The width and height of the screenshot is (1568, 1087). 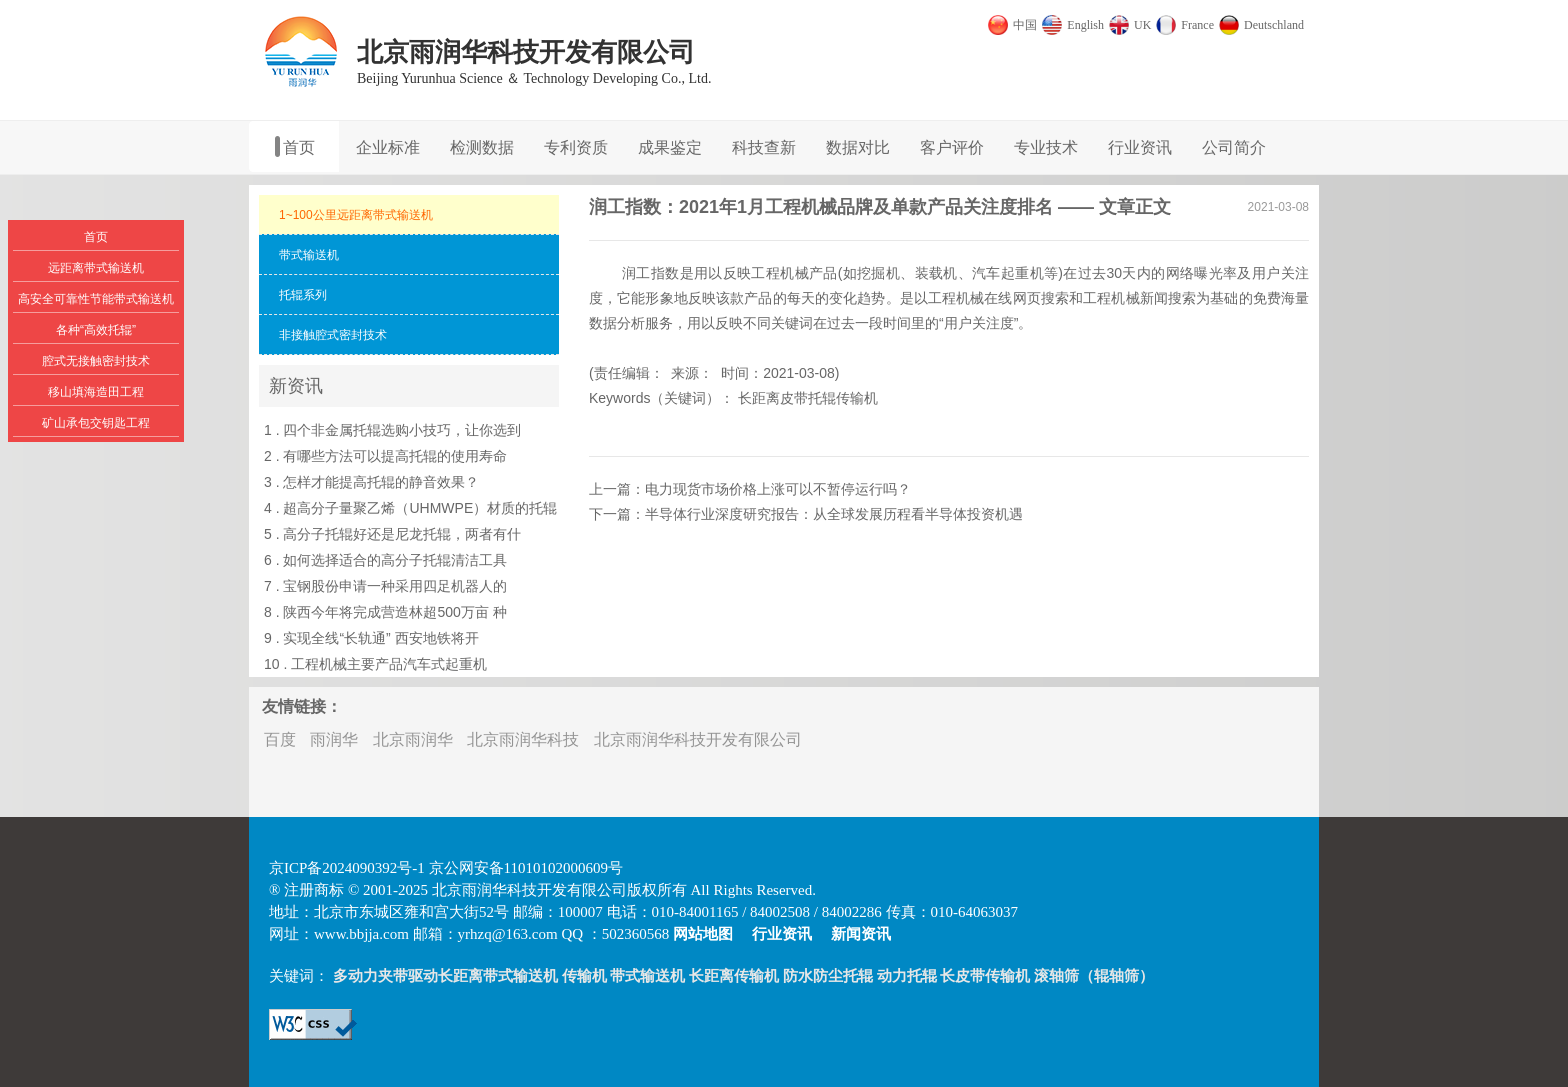 I want to click on 科技查新, so click(x=764, y=147).